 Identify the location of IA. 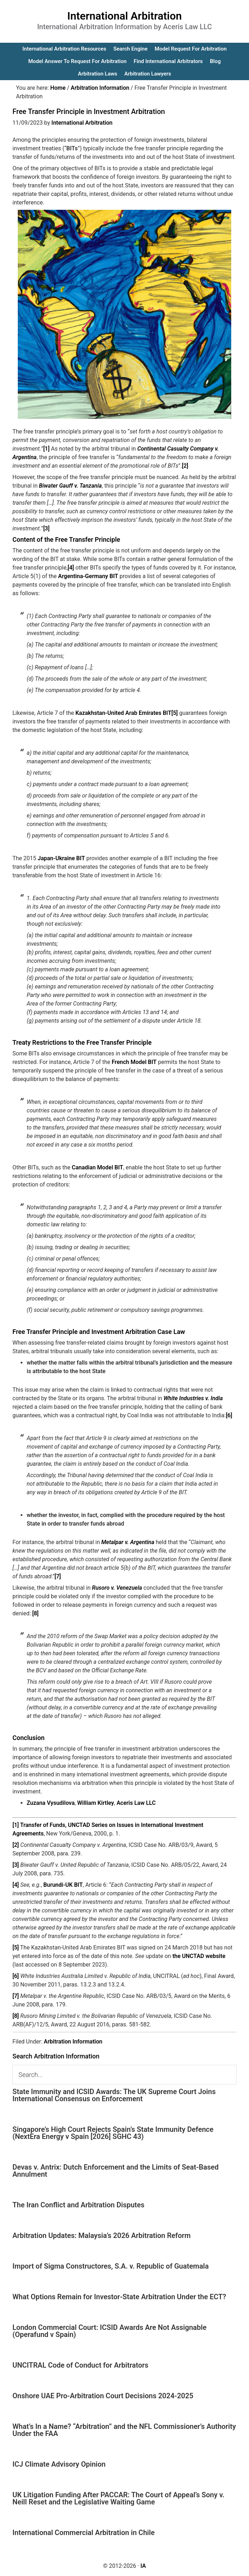
(143, 2565).